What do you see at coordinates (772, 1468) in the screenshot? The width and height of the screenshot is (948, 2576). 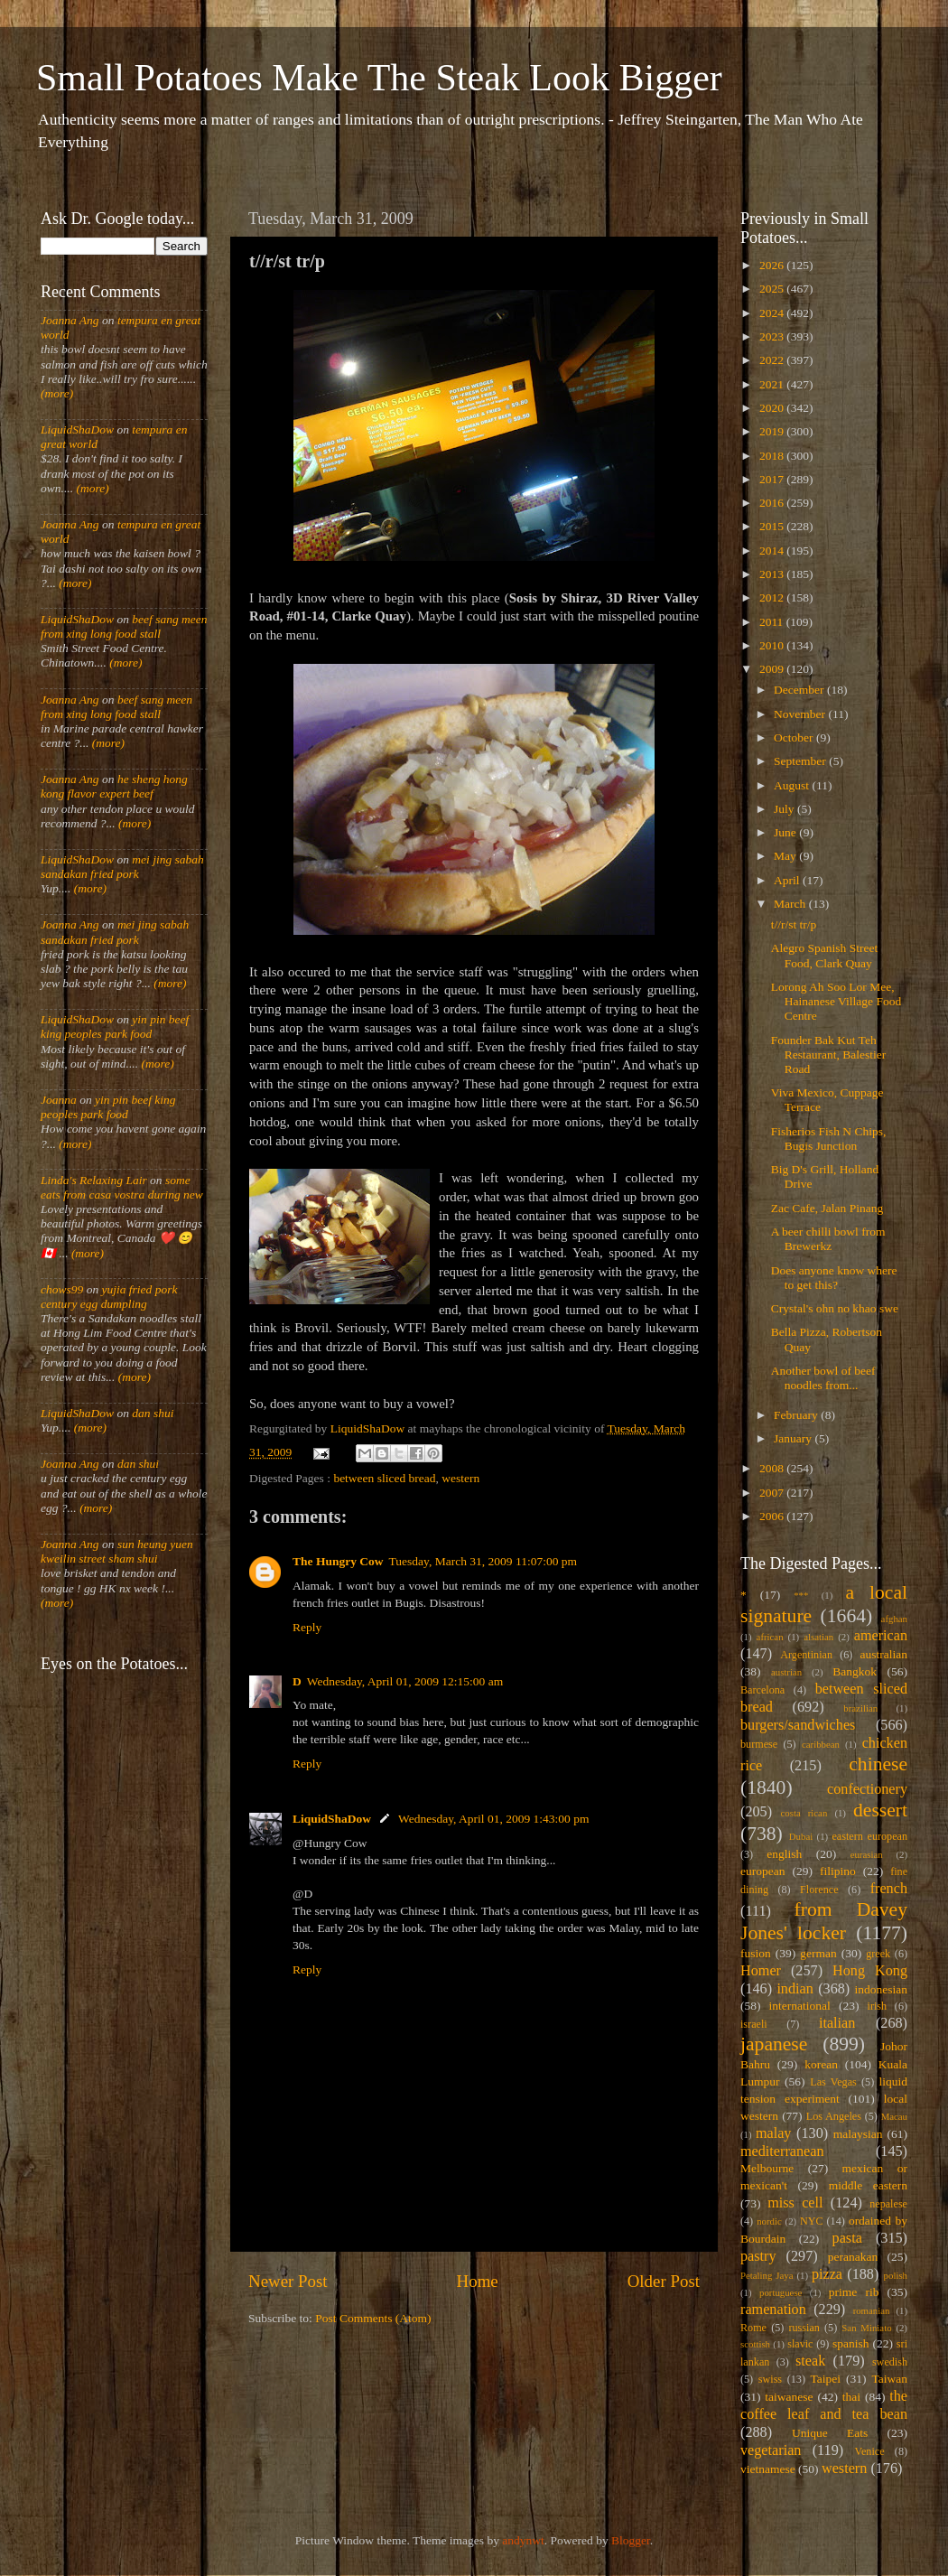 I see `2008` at bounding box center [772, 1468].